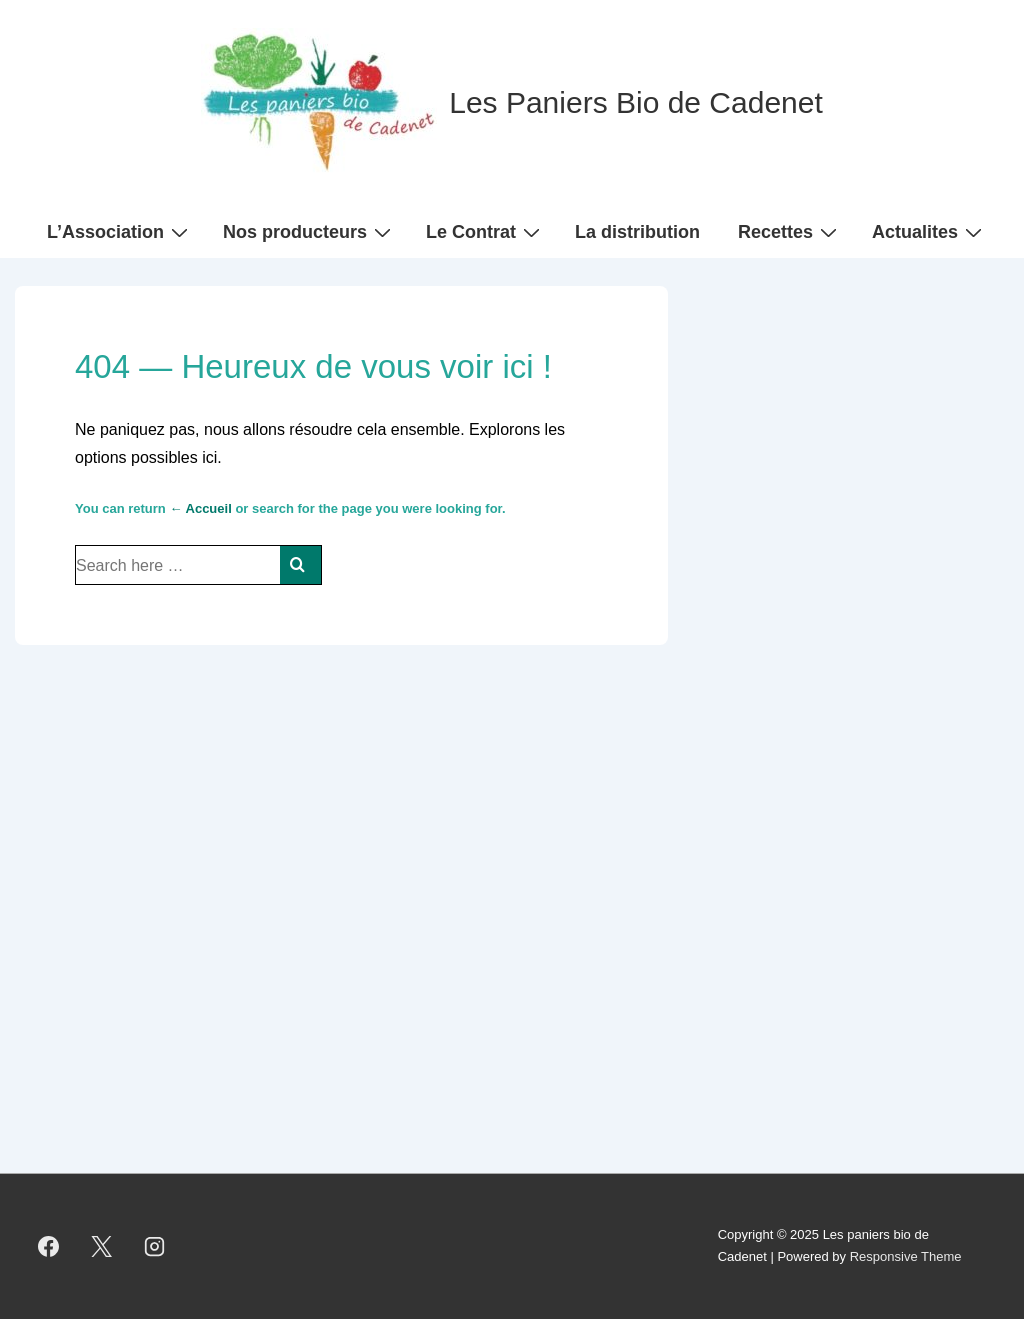 The height and width of the screenshot is (1319, 1024). Describe the element at coordinates (200, 508) in the screenshot. I see `← Accueil [Accueil]` at that location.